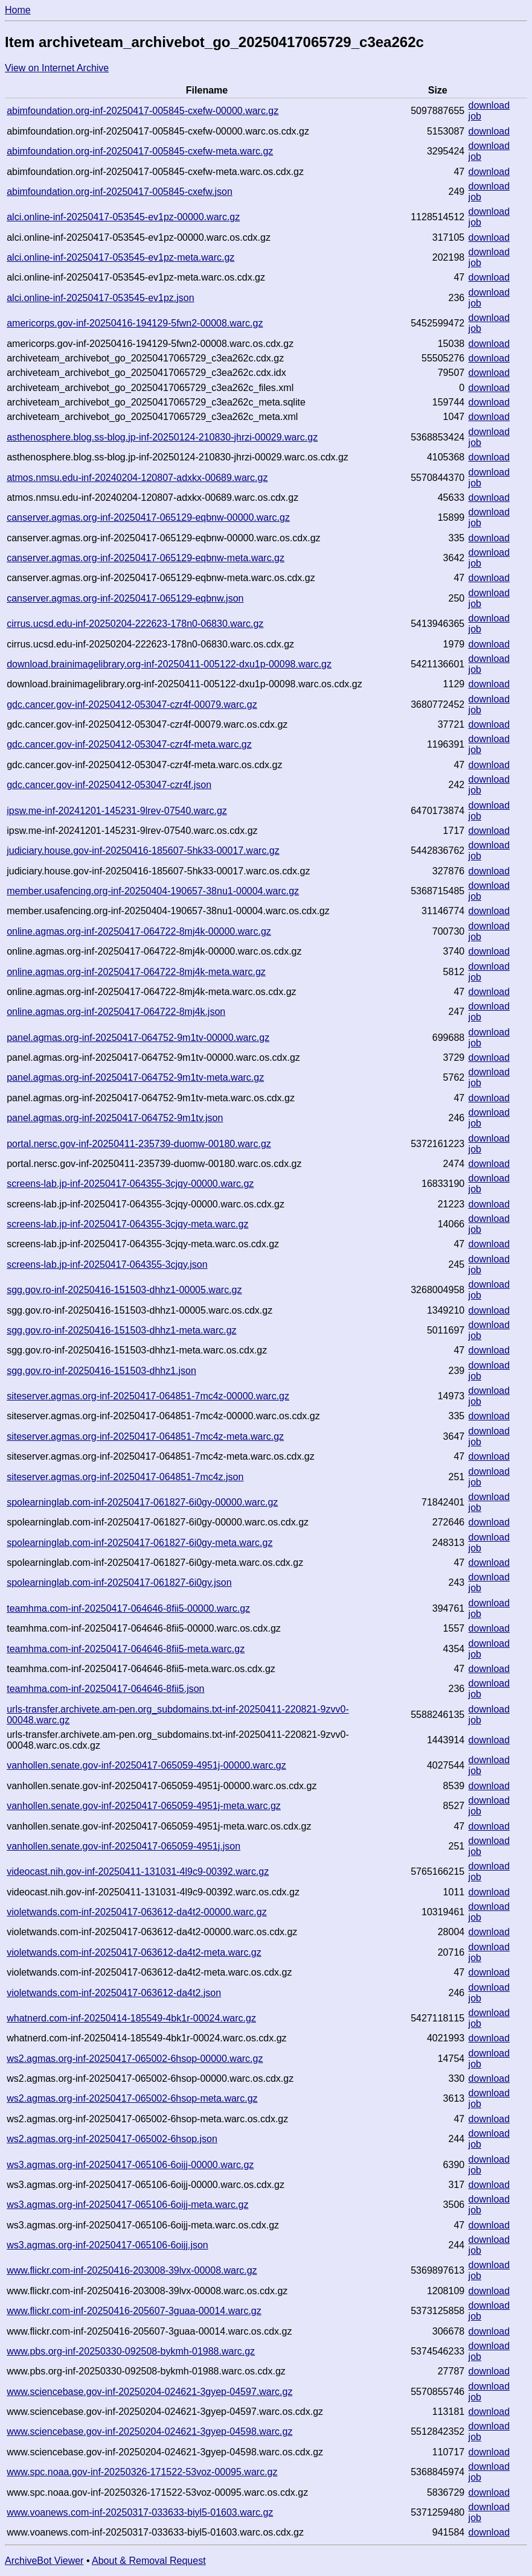  What do you see at coordinates (57, 68) in the screenshot?
I see `View on Internet Archive` at bounding box center [57, 68].